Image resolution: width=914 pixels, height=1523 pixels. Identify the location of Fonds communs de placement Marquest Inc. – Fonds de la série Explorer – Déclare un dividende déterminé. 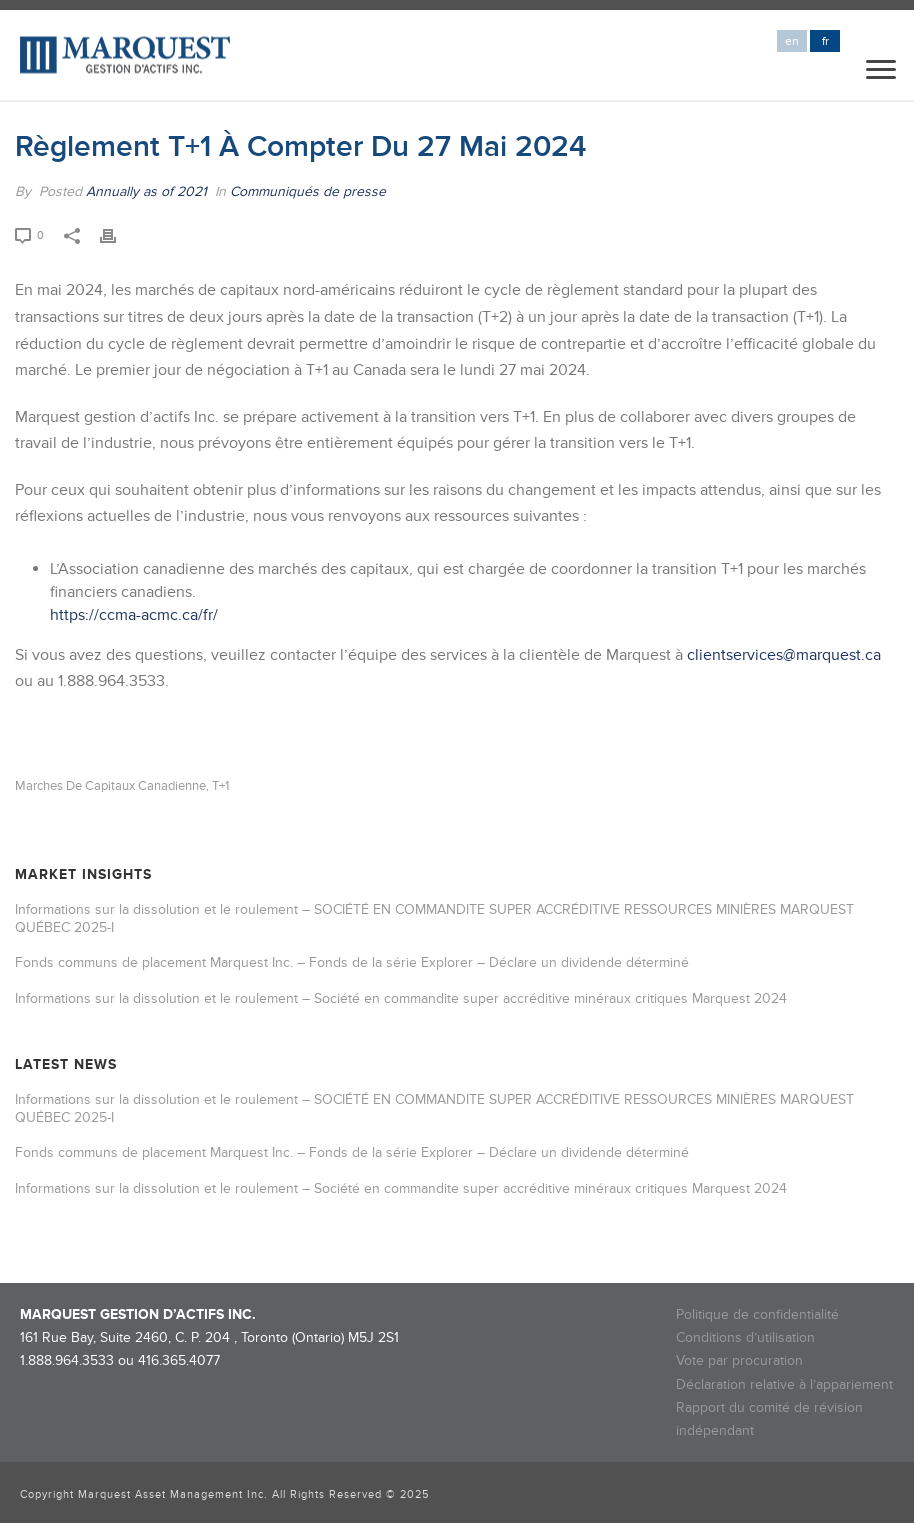
(352, 962).